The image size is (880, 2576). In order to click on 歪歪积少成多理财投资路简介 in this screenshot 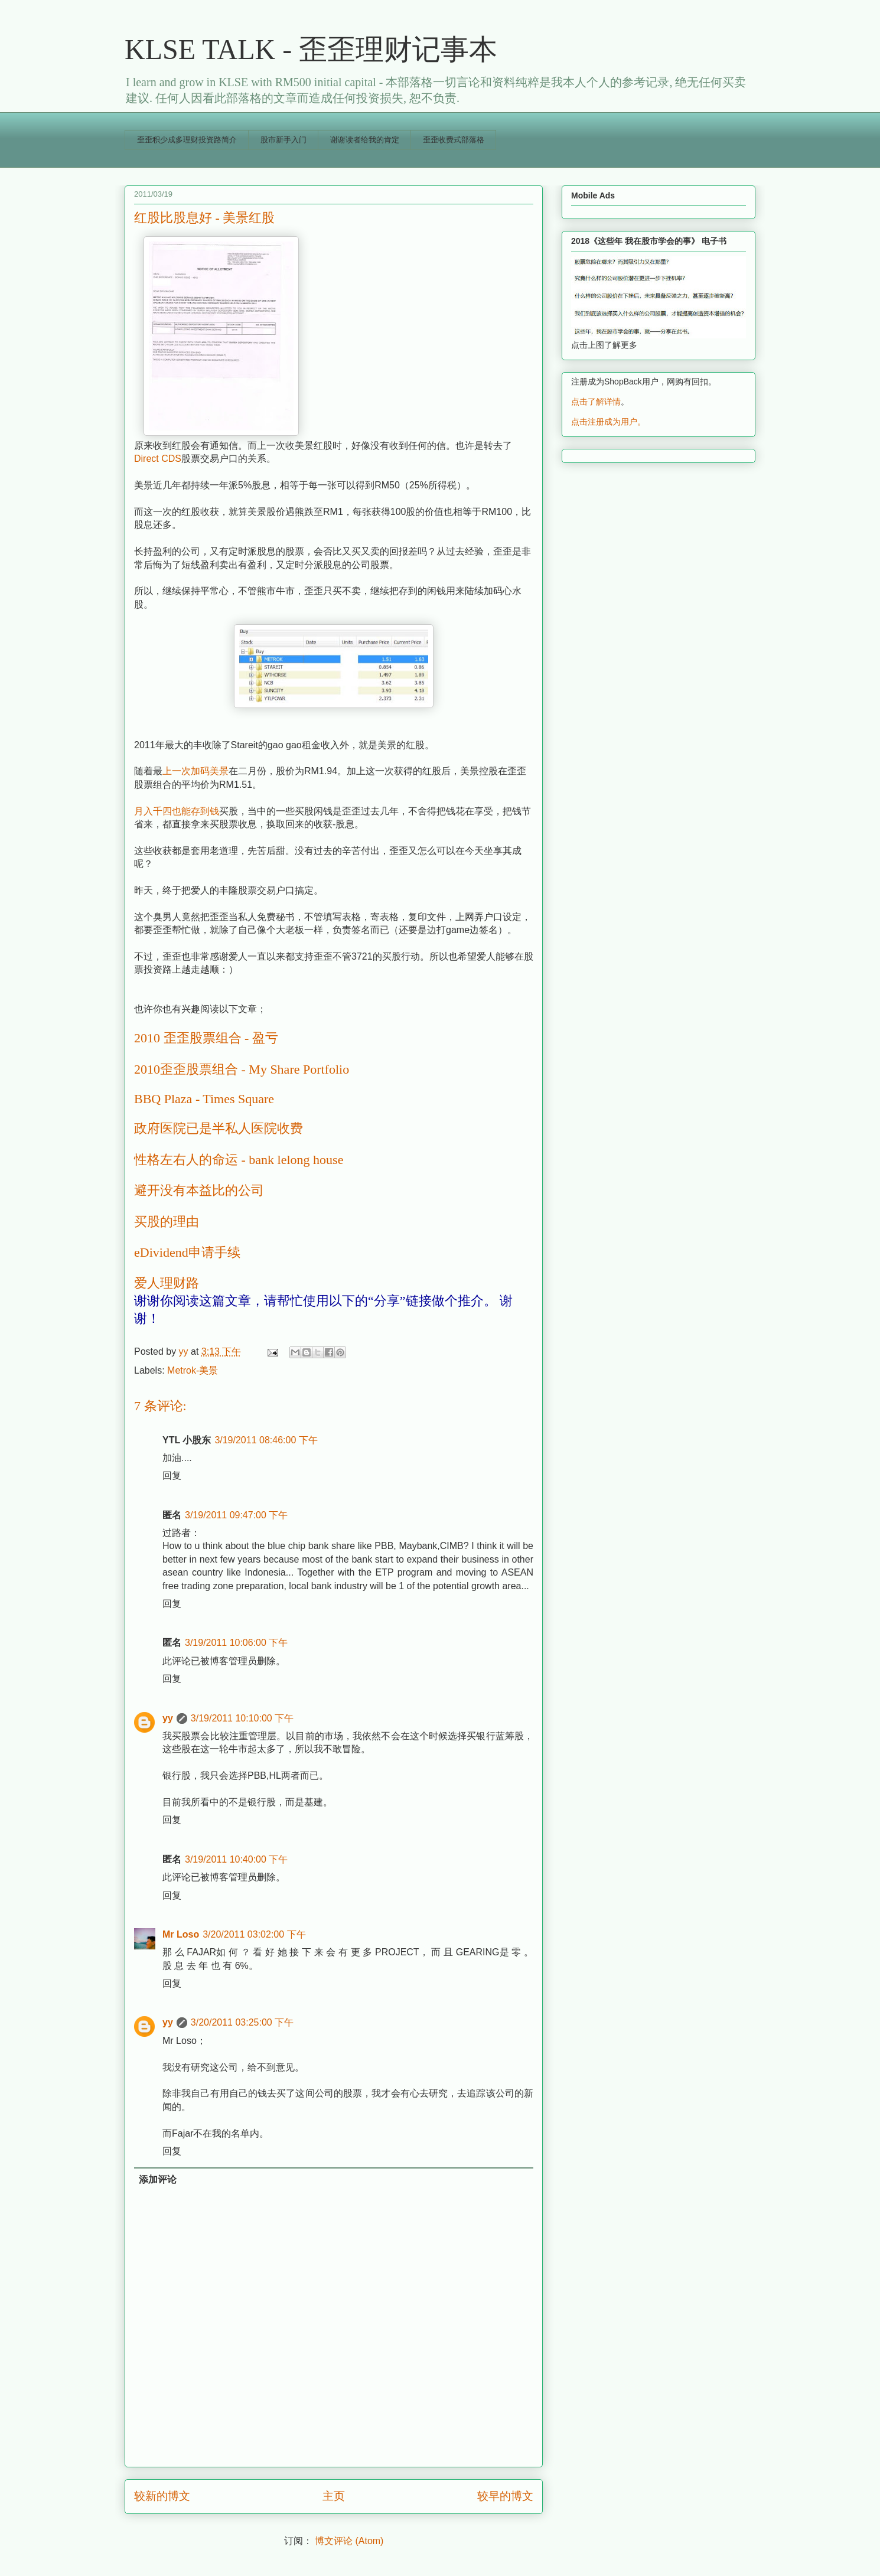, I will do `click(187, 139)`.